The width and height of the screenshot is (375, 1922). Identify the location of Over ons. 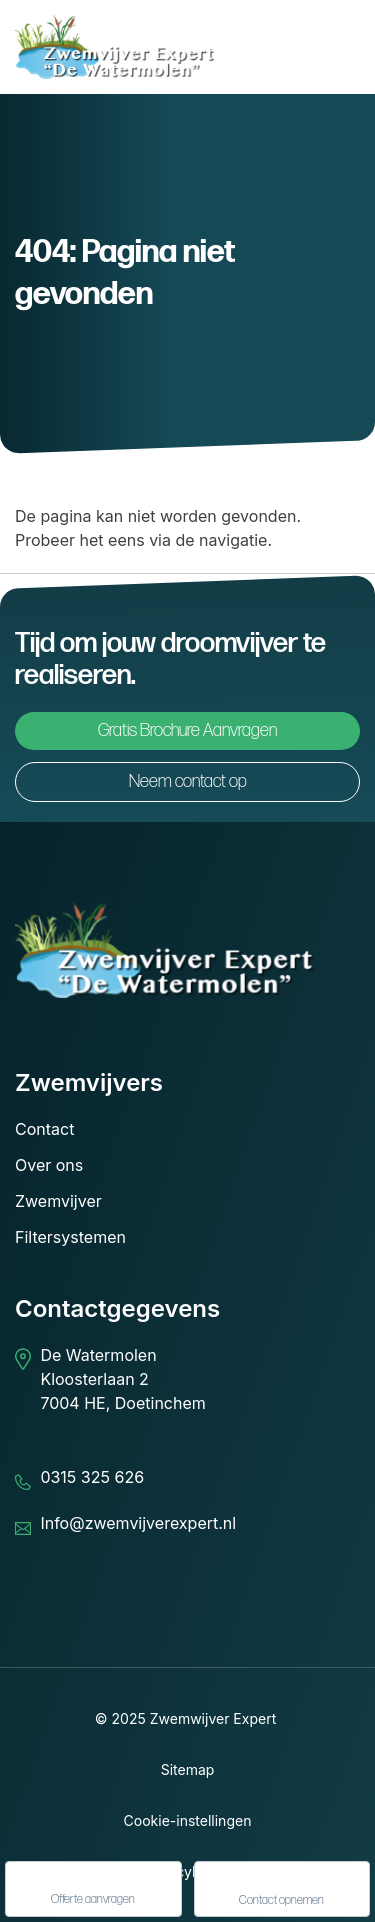
(49, 1165).